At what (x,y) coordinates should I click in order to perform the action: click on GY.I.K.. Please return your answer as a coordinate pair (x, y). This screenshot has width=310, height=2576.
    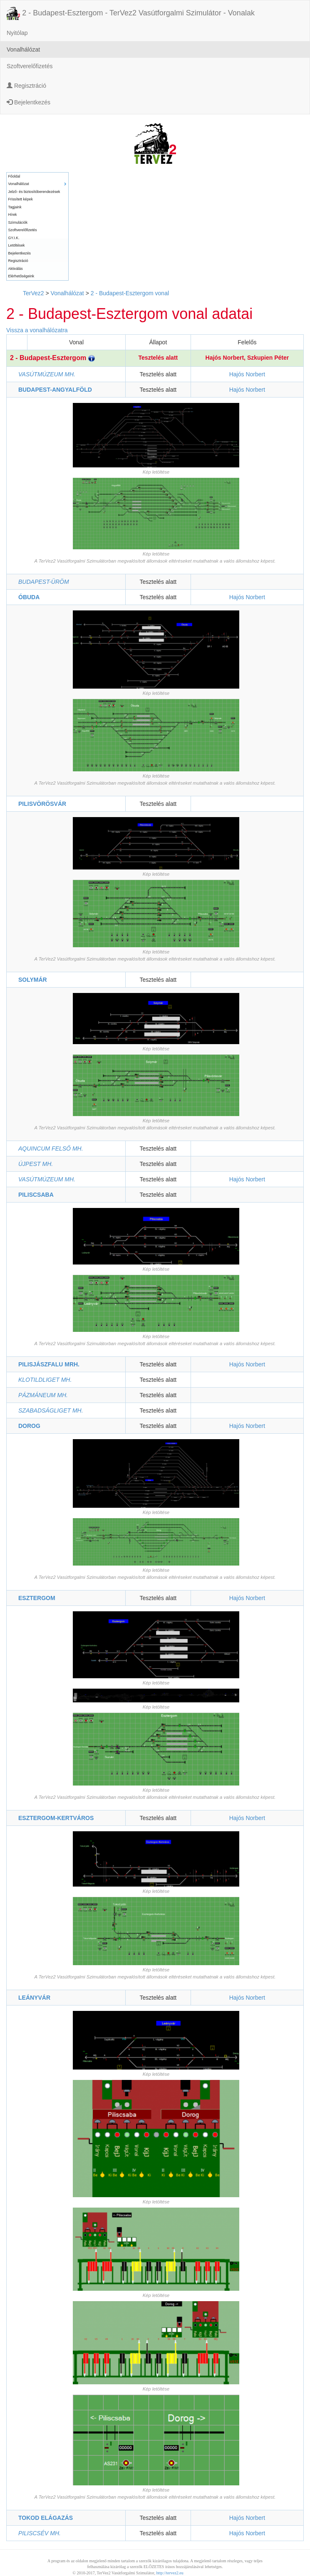
    Looking at the image, I should click on (14, 238).